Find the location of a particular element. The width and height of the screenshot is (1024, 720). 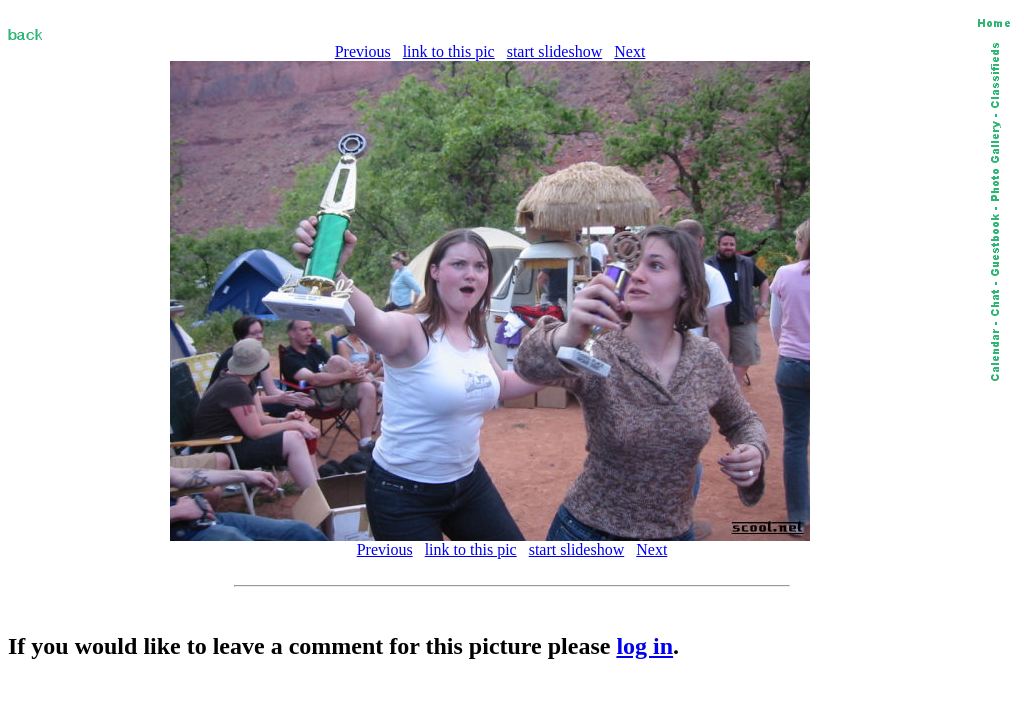

link to this pic is located at coordinates (449, 51).